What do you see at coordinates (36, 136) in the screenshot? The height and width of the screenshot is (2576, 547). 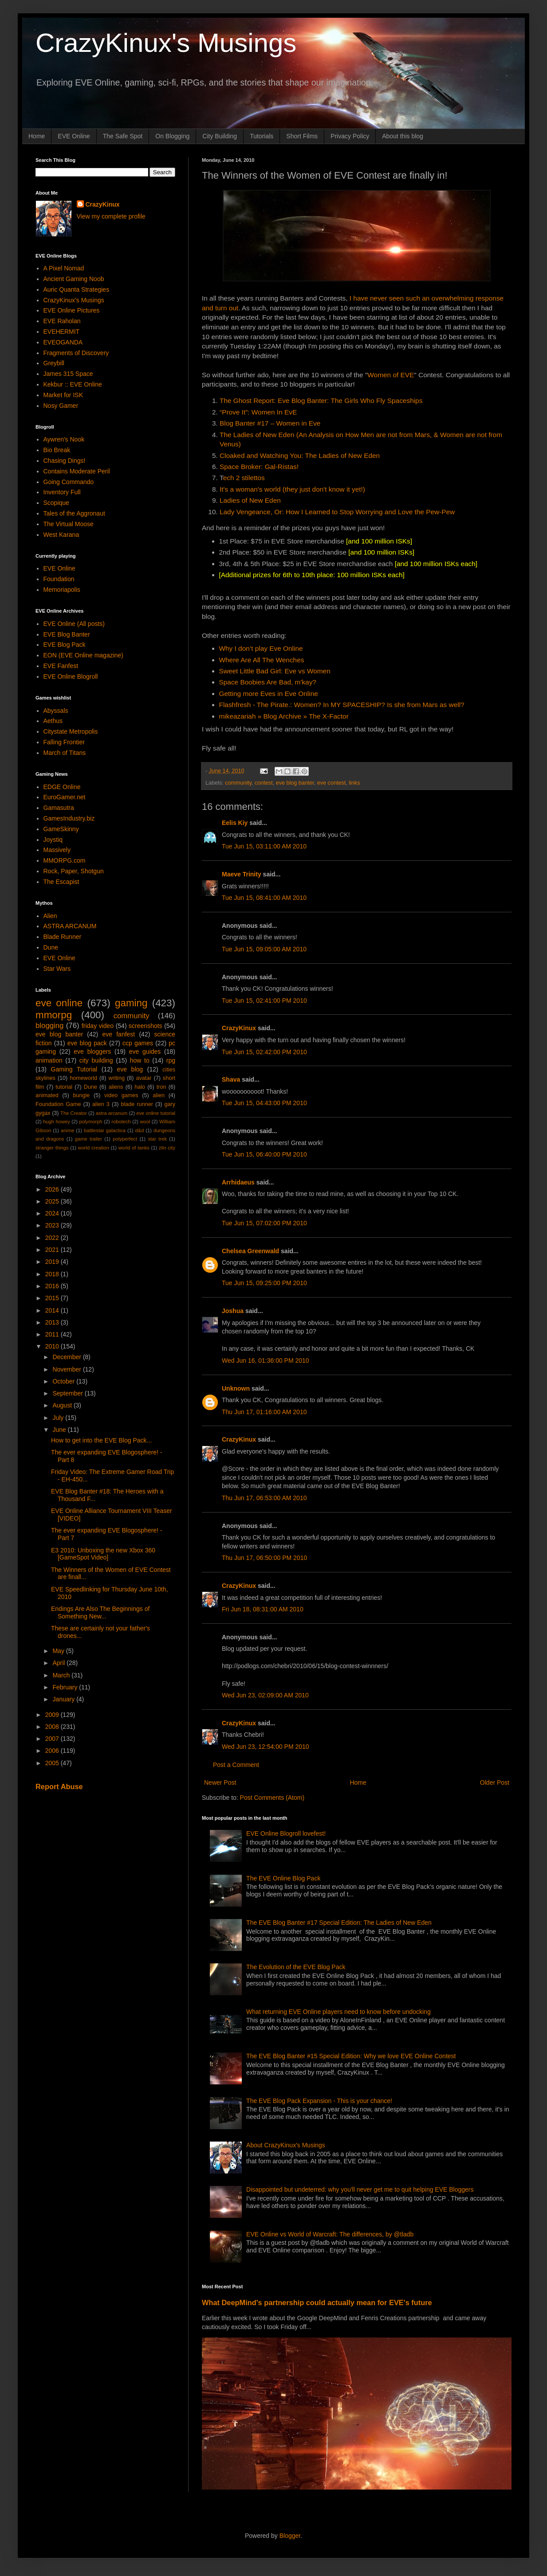 I see `Home` at bounding box center [36, 136].